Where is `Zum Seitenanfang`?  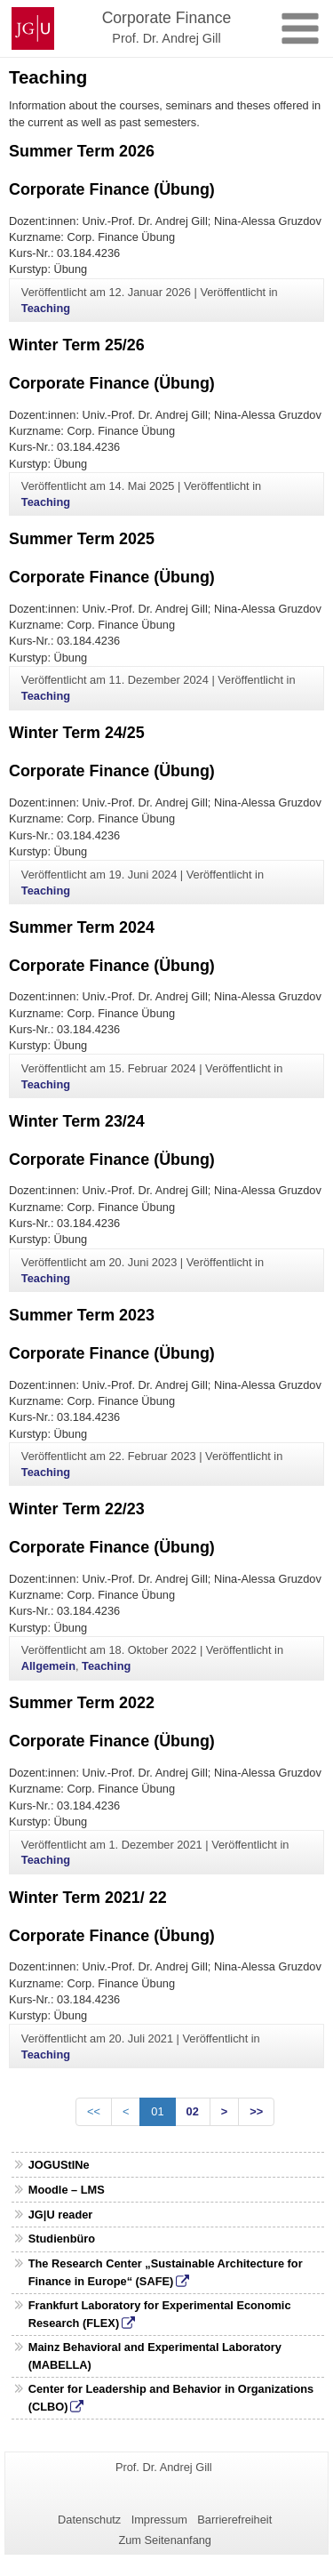
Zum Seitenanfang is located at coordinates (164, 2540).